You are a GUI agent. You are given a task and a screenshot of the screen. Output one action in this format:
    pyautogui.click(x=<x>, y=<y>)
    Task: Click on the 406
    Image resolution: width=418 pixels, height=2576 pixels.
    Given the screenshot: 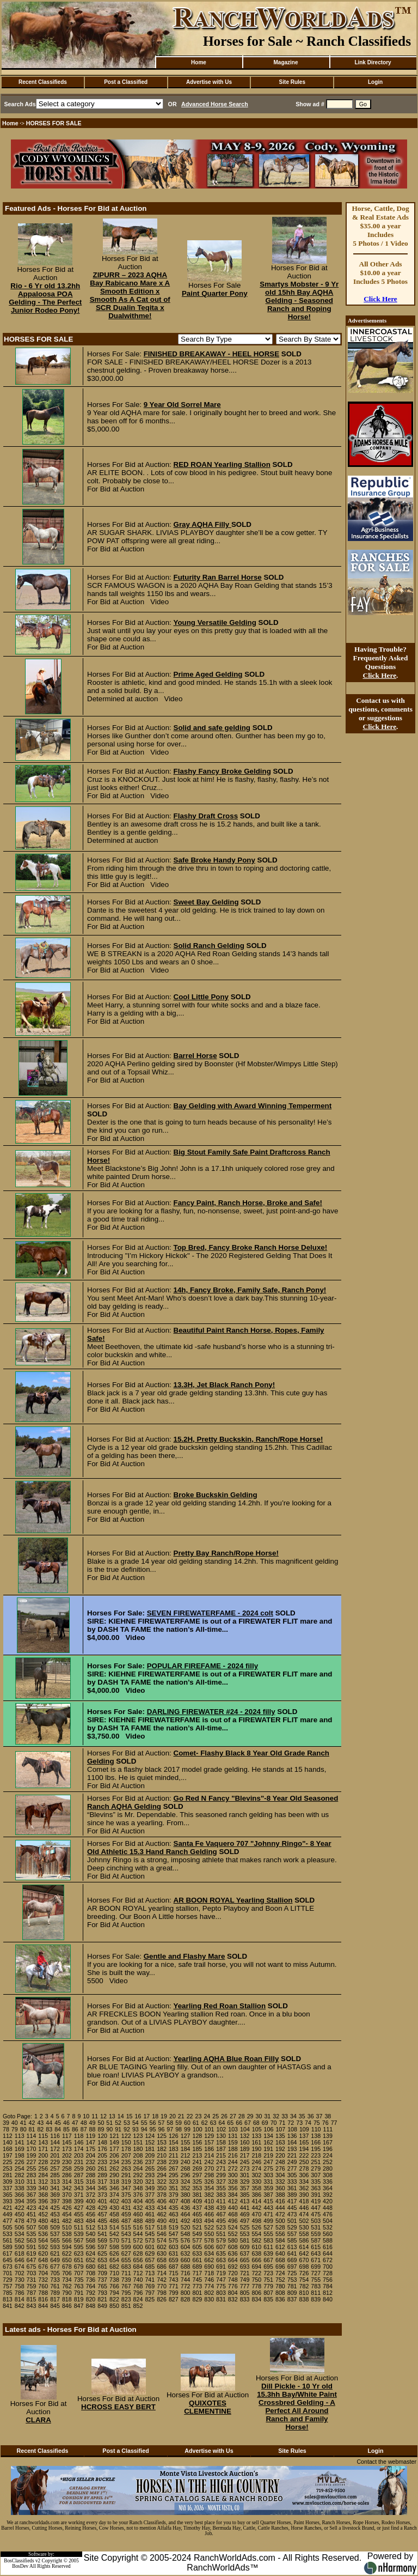 What is the action you would take?
    pyautogui.click(x=162, y=2201)
    